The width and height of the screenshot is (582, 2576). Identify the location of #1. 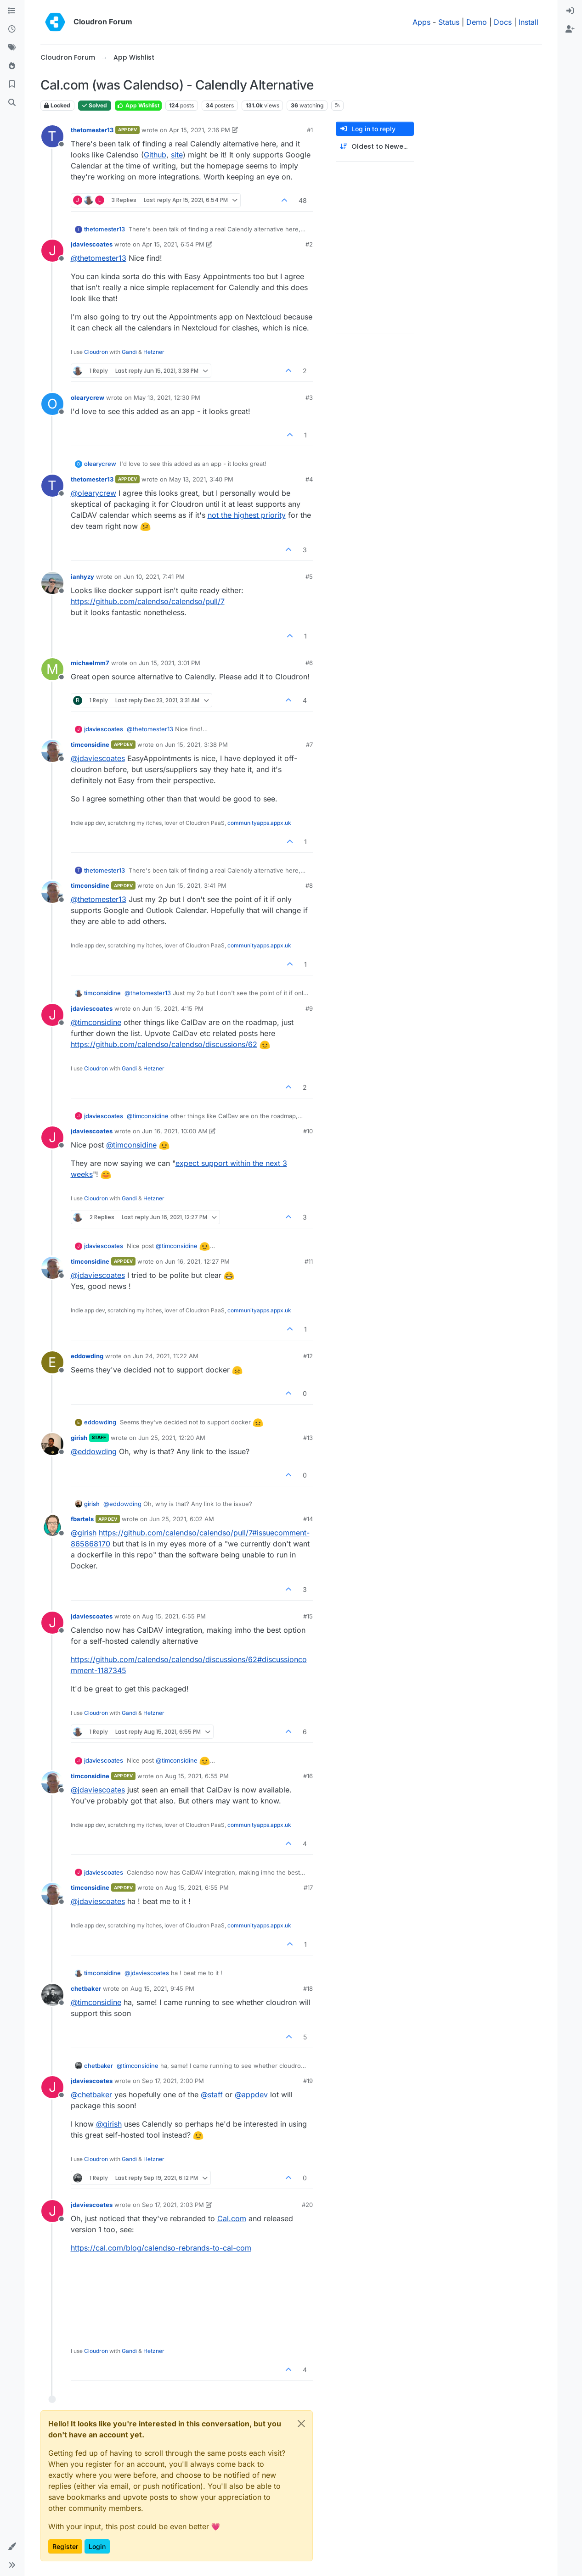
(310, 130).